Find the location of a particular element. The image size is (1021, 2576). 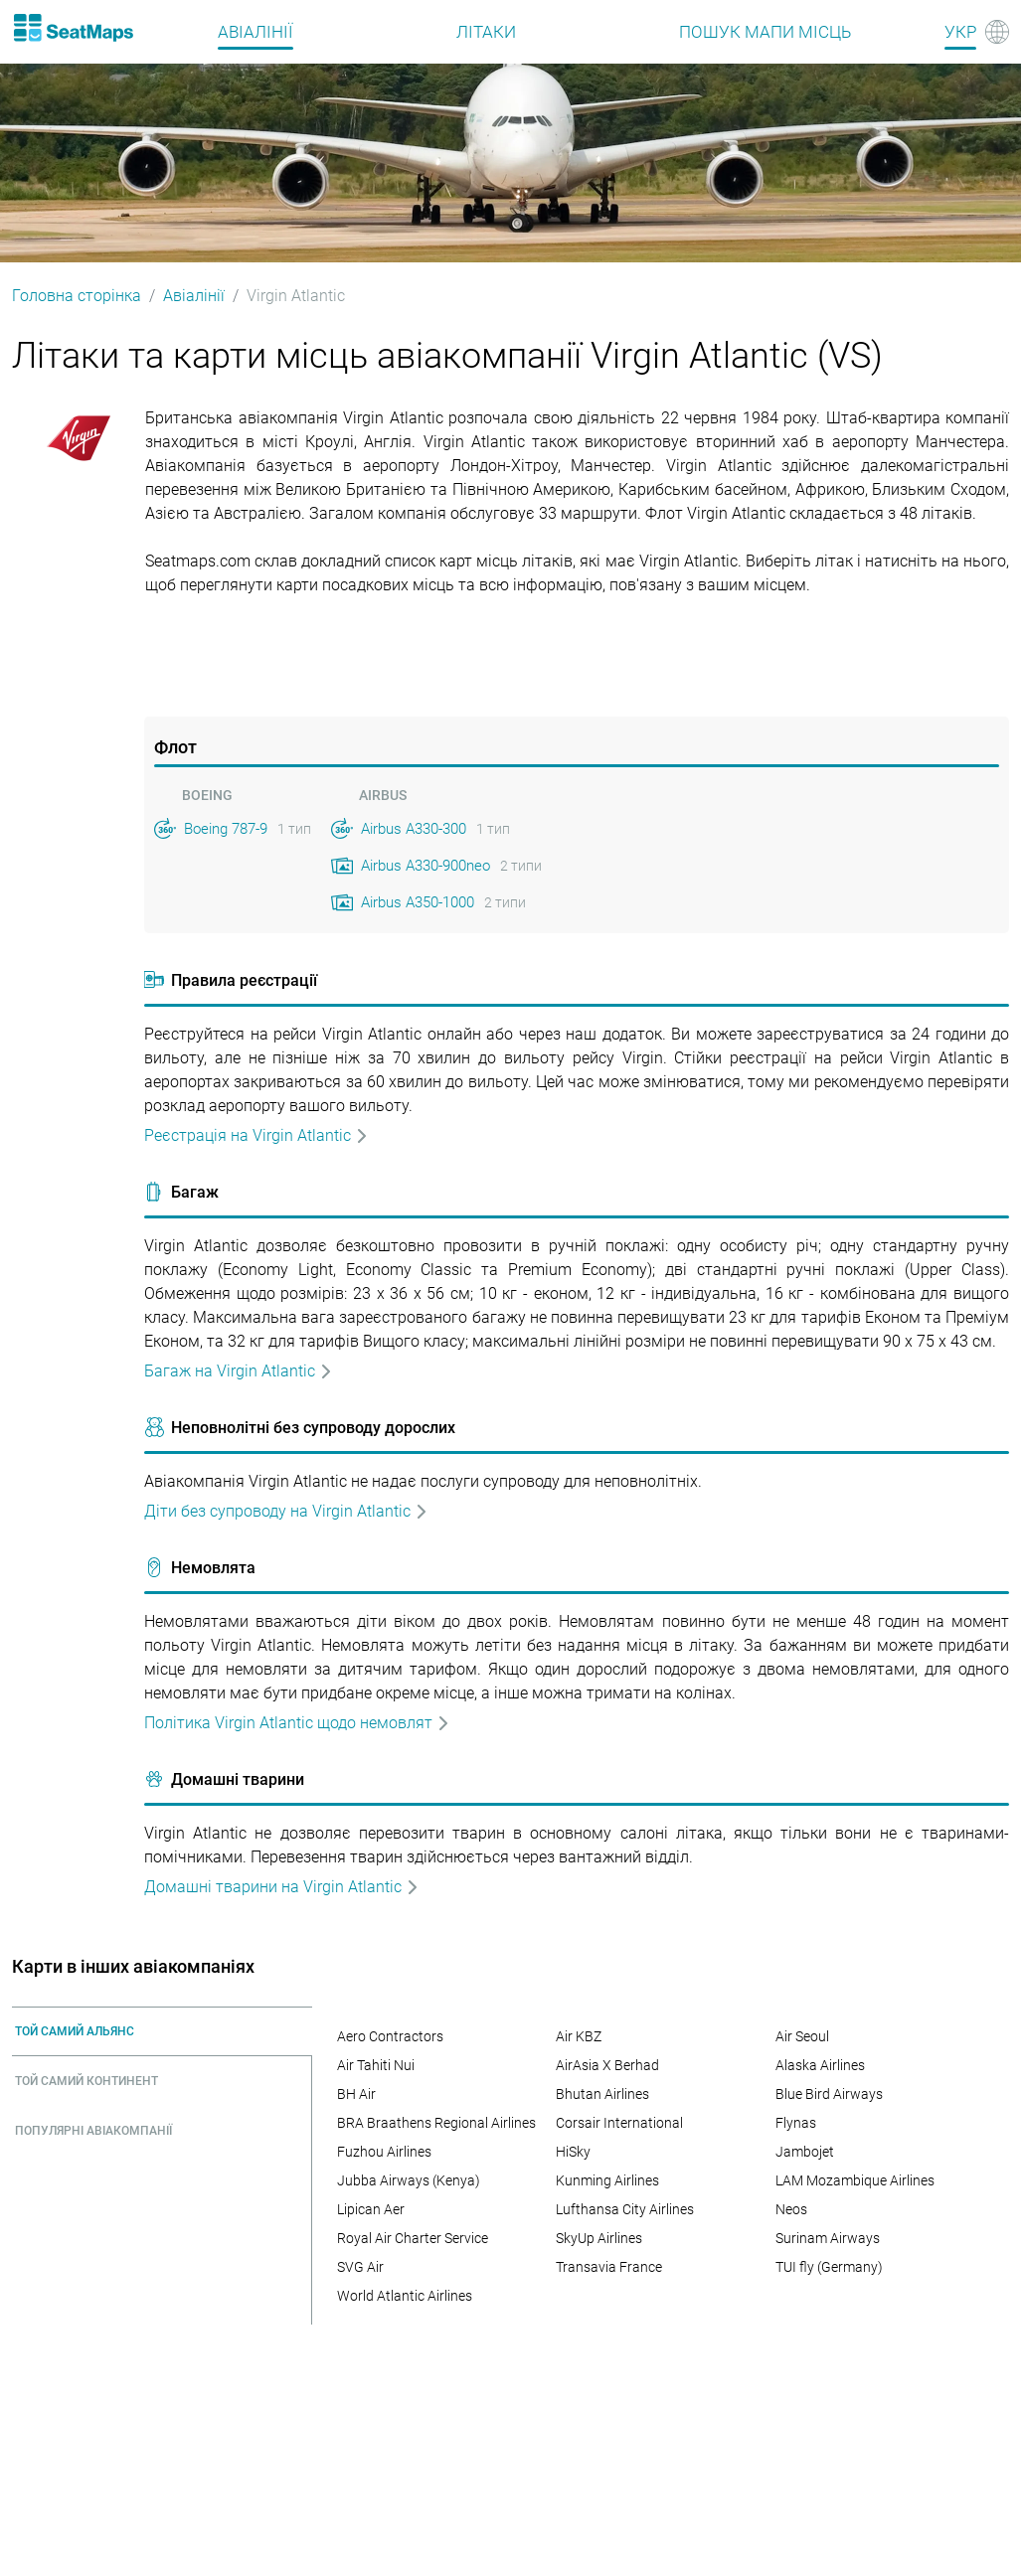

Air Tahiti Nui is located at coordinates (376, 2065).